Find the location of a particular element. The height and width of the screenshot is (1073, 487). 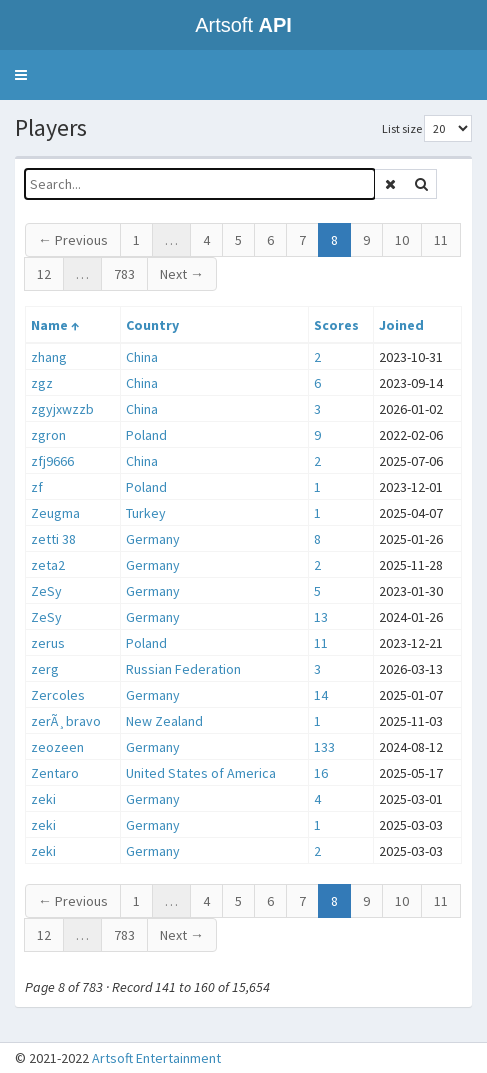

Artsoft Entertainment is located at coordinates (156, 1058).